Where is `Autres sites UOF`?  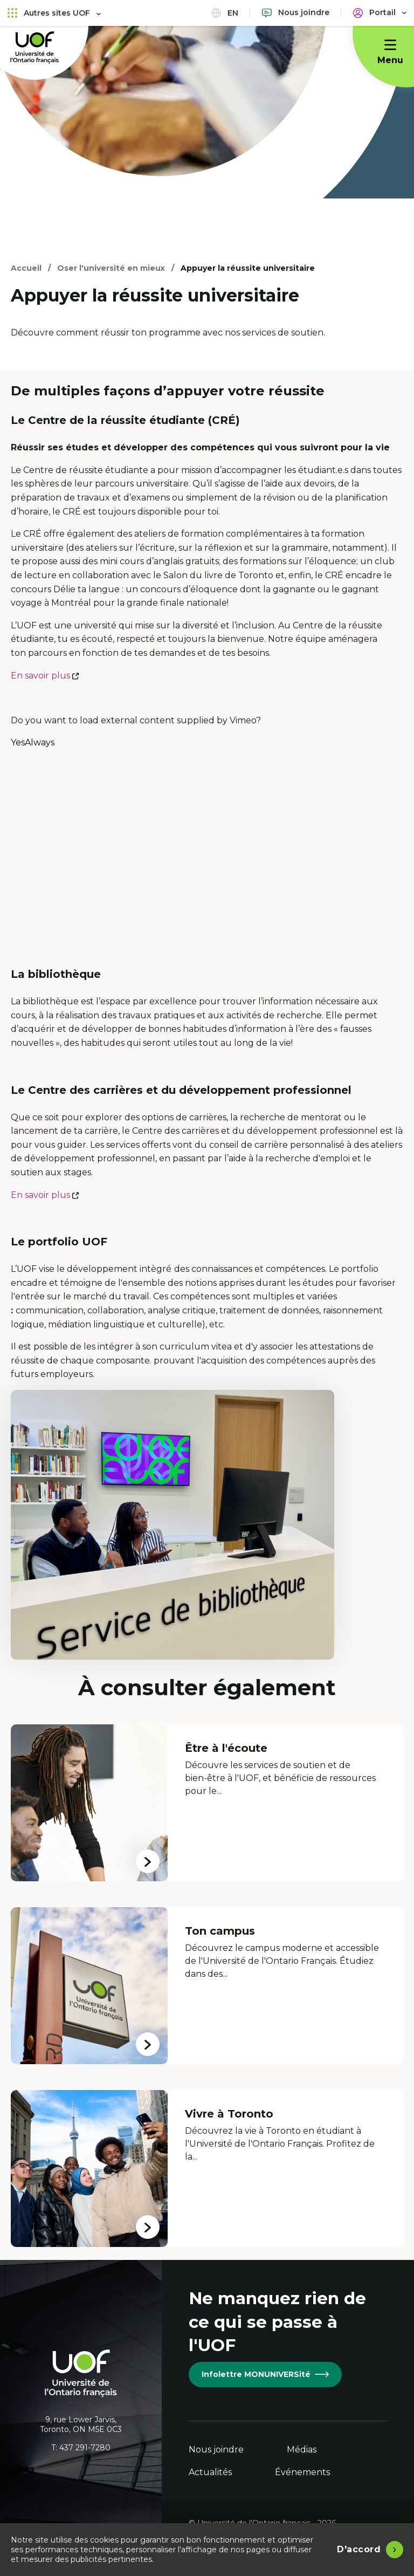
Autres sites UOF is located at coordinates (54, 13).